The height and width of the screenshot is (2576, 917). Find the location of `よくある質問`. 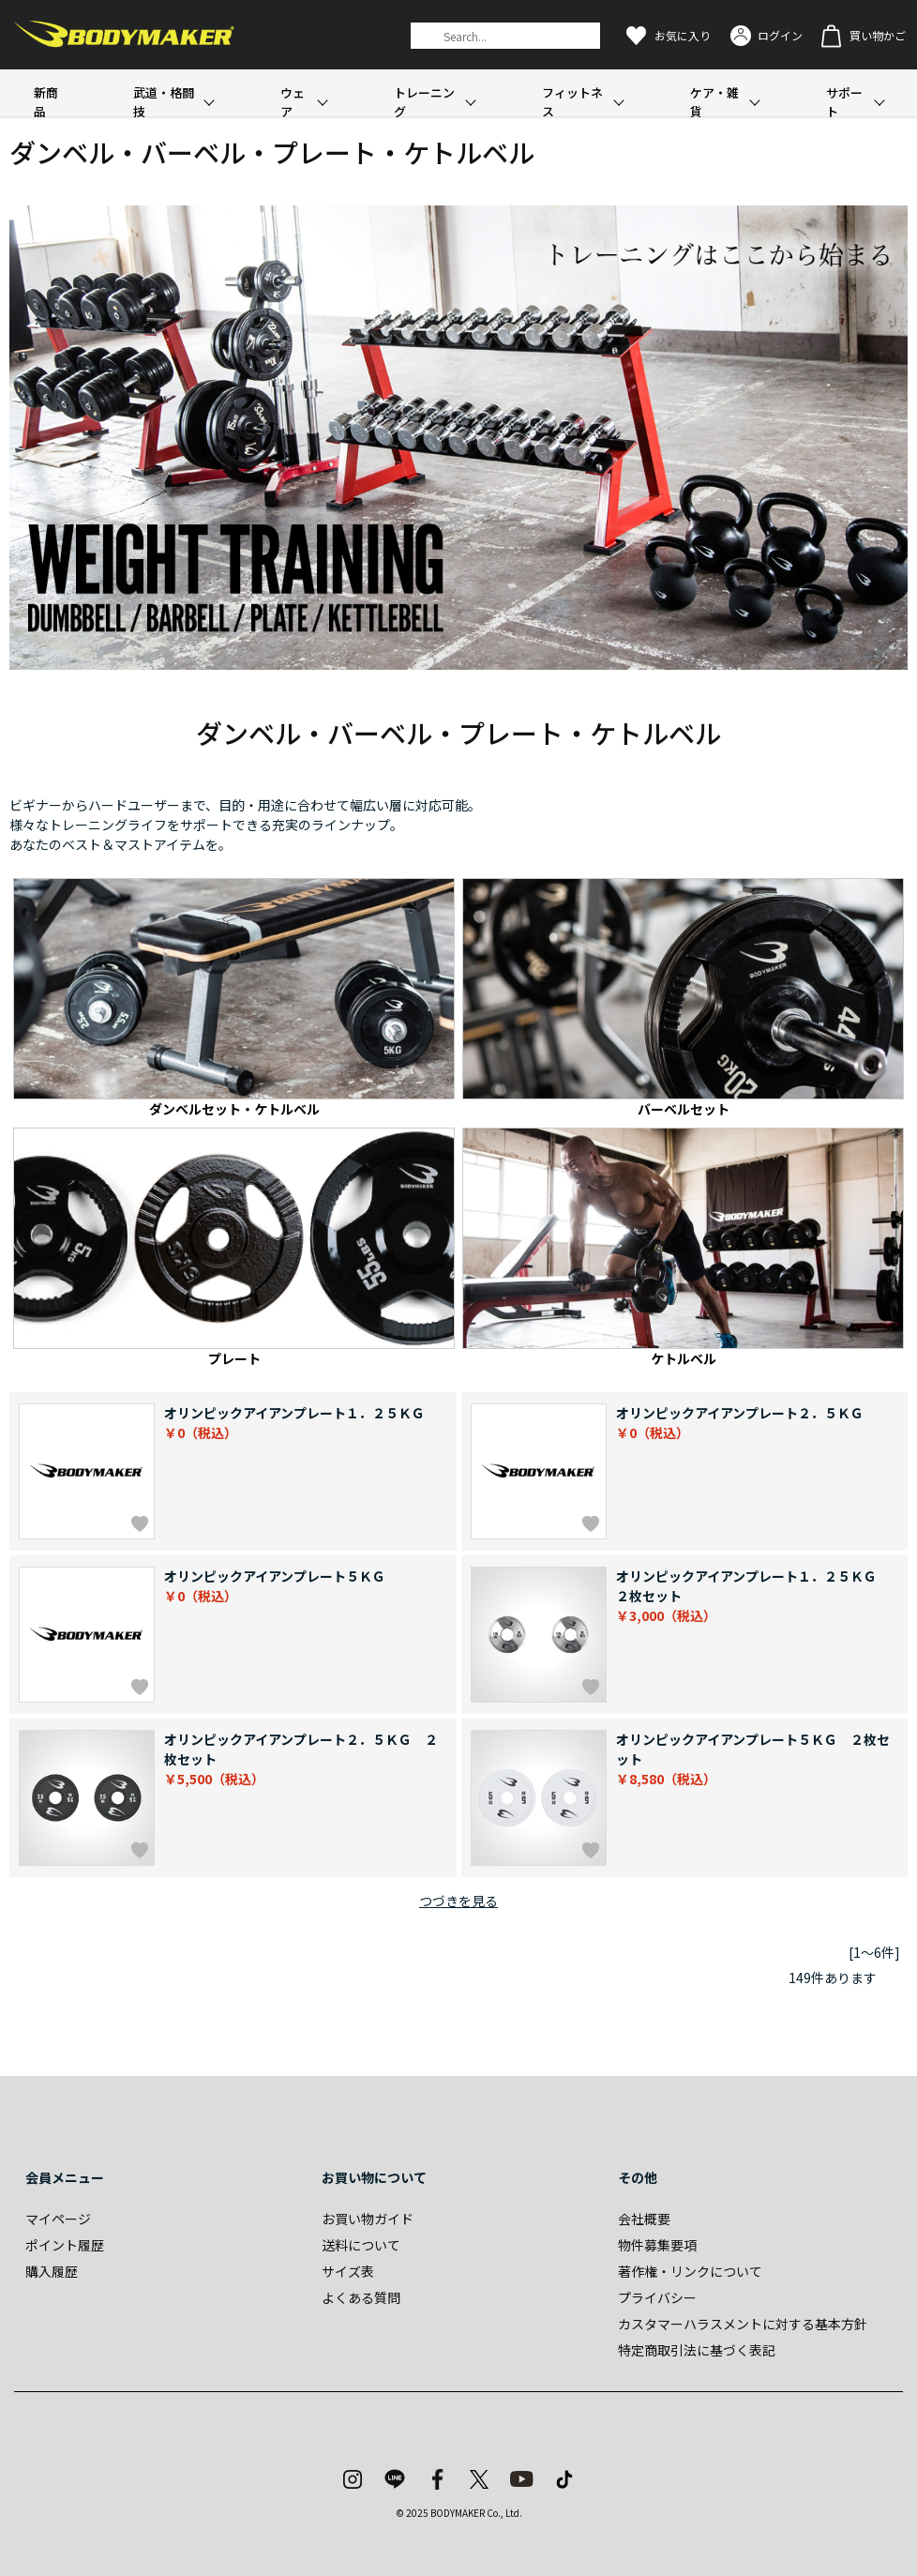

よくある質問 is located at coordinates (361, 2297).